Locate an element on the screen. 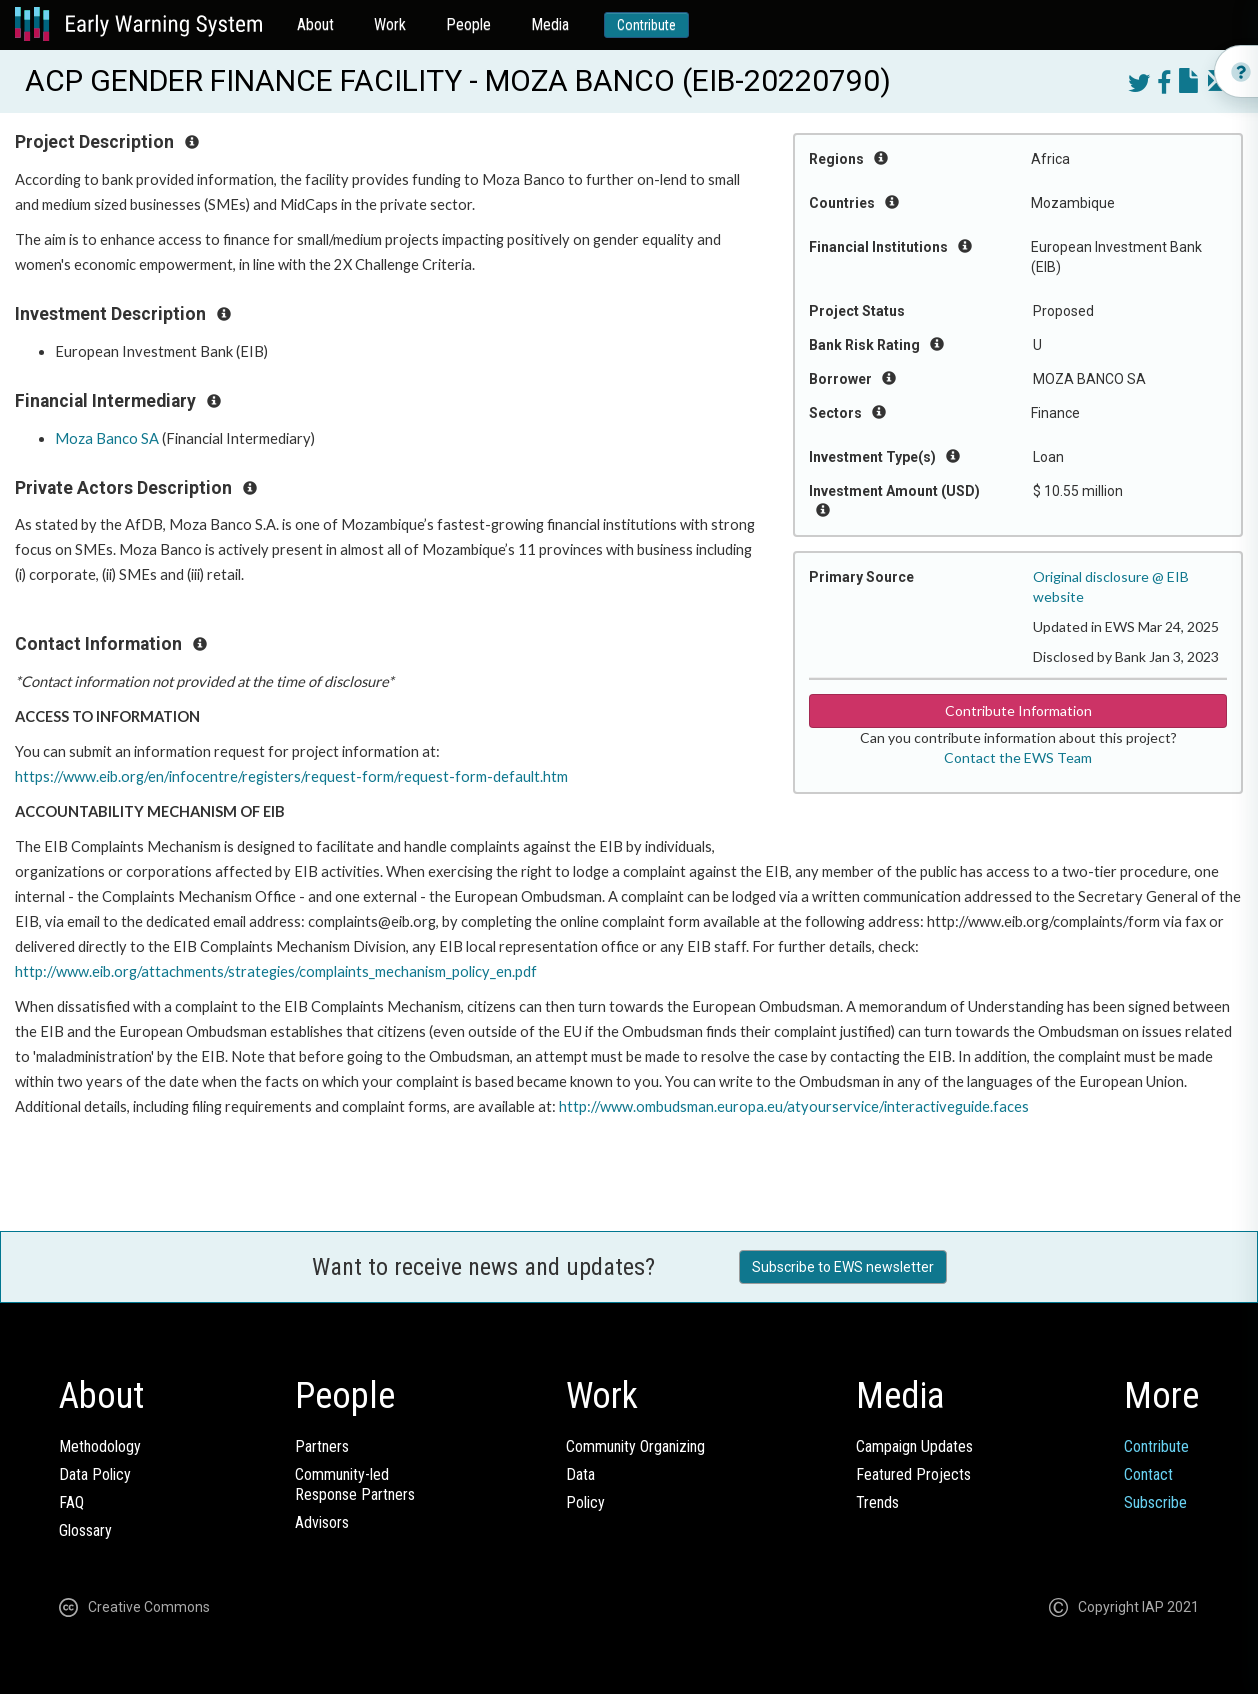 This screenshot has height=1694, width=1258. FAQ is located at coordinates (71, 1502).